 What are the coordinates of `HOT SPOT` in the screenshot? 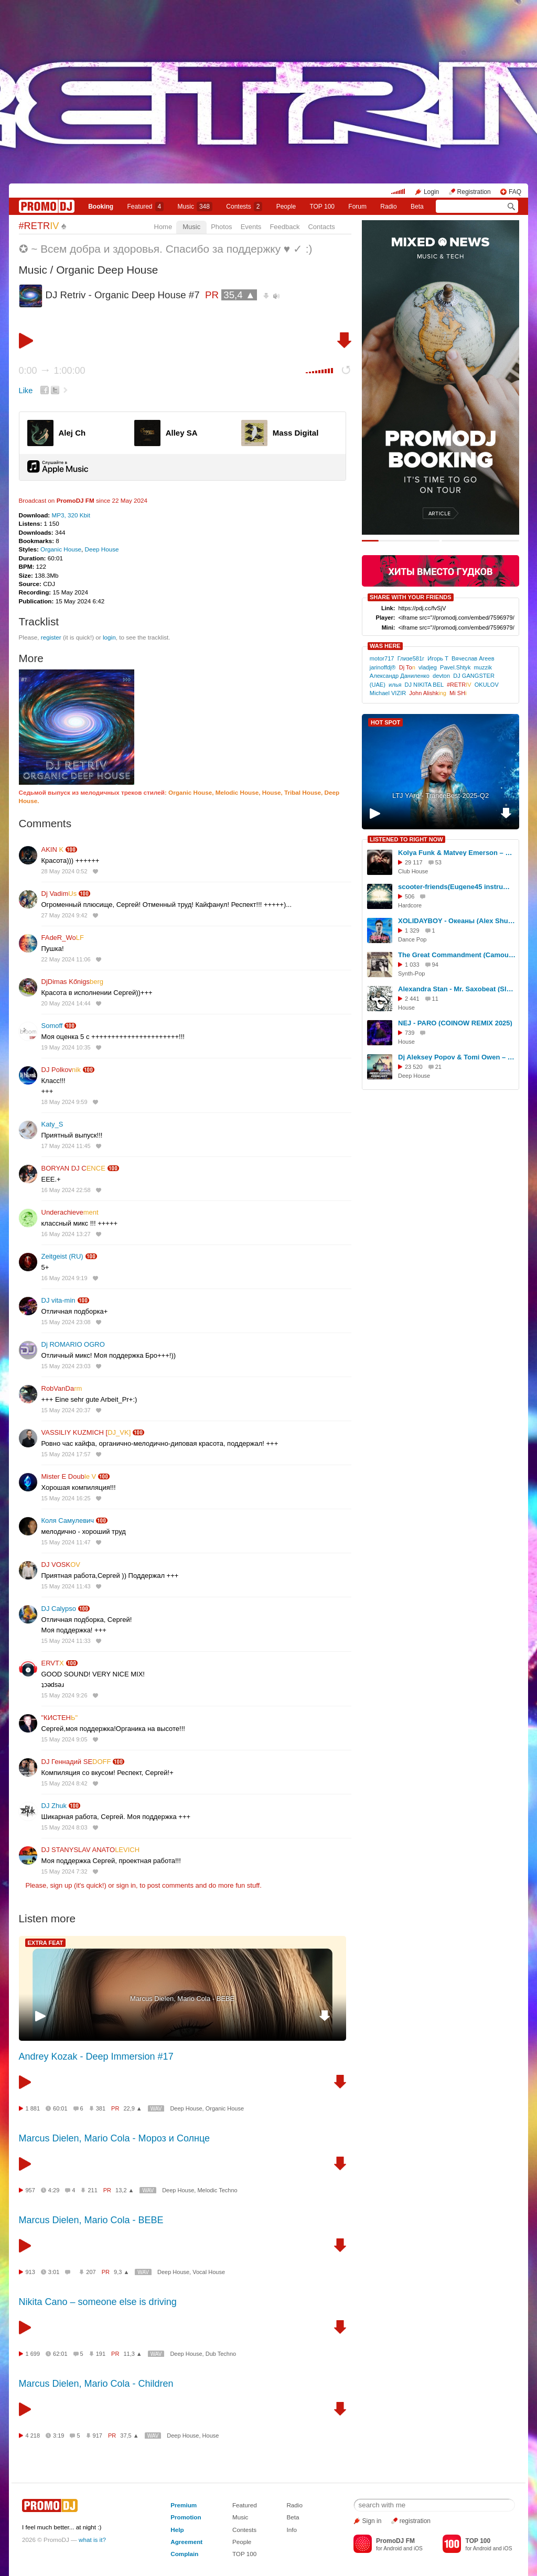 It's located at (385, 722).